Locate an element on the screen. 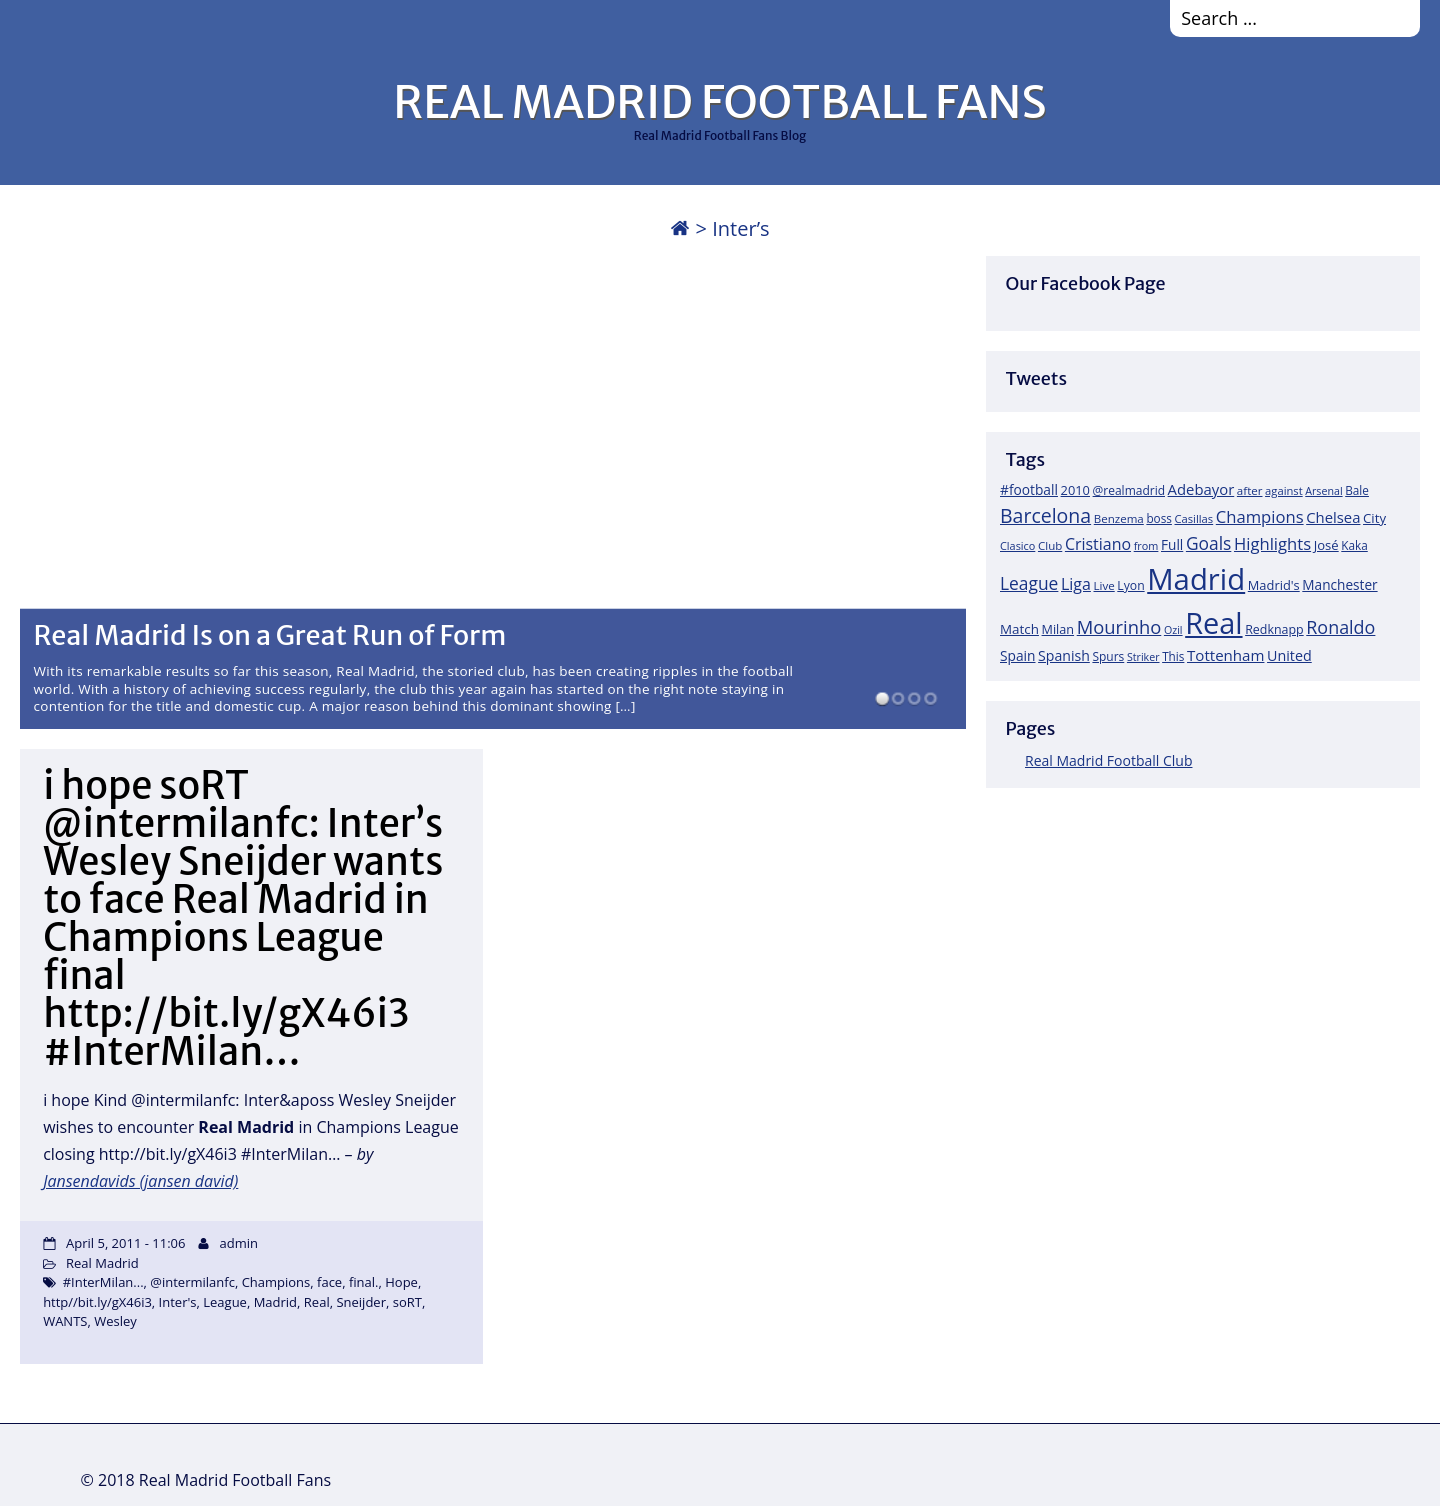 This screenshot has height=1506, width=1440. @intermilanfc is located at coordinates (192, 1282).